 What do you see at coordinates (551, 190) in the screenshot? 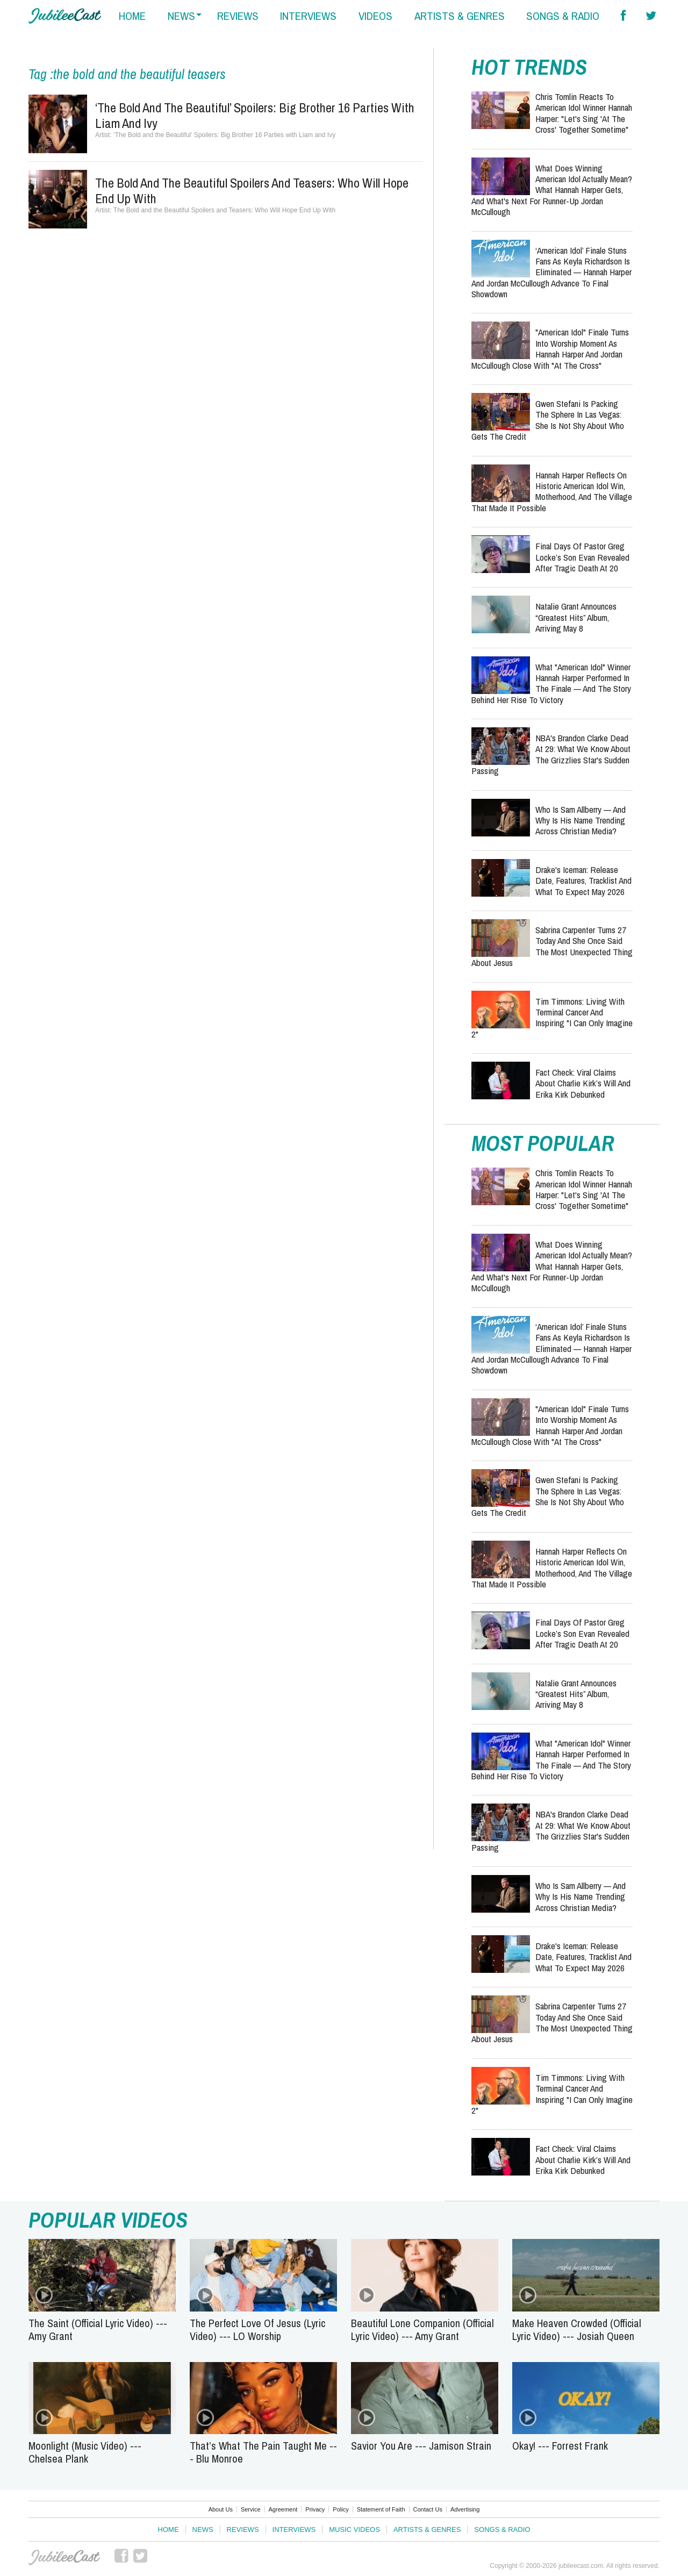
I see `What Does Winning American Idol Actually Mean? What Hannah Harper Gets, and What's Next for Runner-Up Jordan McCullough` at bounding box center [551, 190].